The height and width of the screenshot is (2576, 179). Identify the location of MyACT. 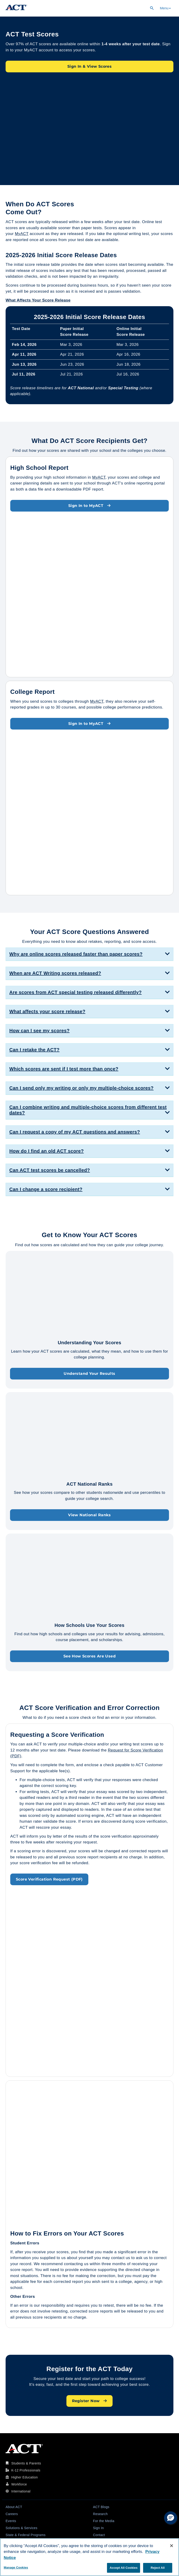
(21, 234).